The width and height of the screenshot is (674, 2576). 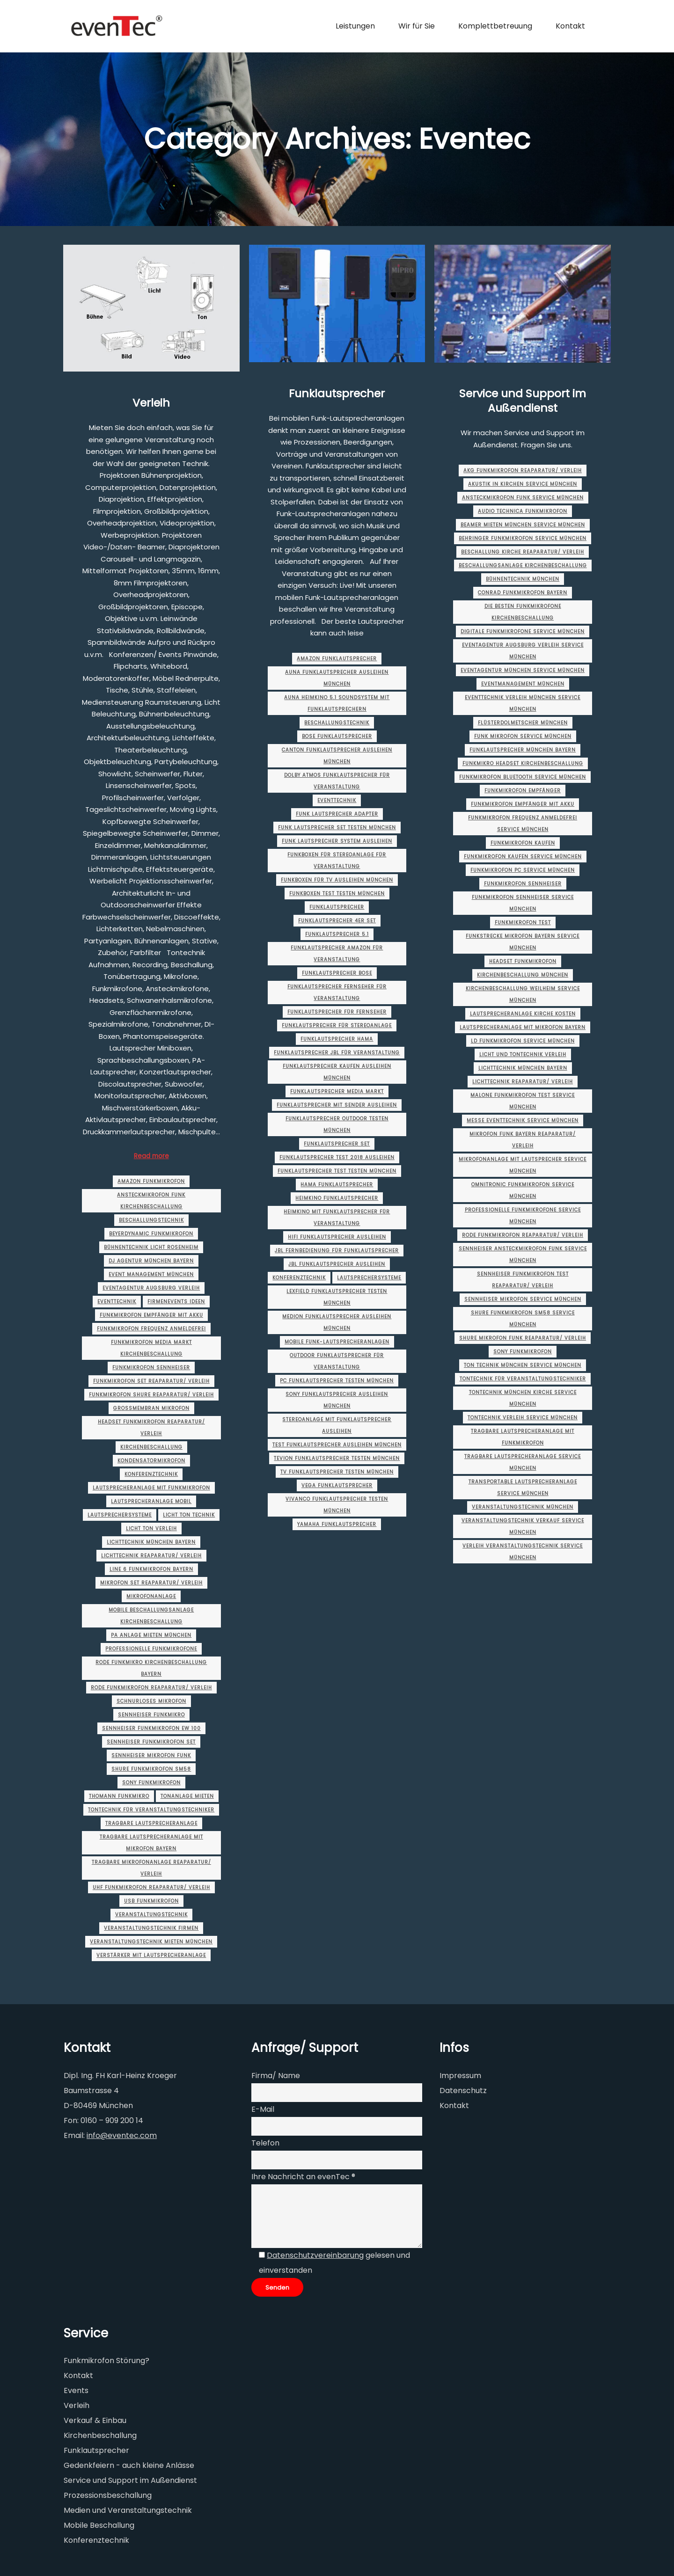 What do you see at coordinates (522, 484) in the screenshot?
I see `akustik in kirchen service münchen` at bounding box center [522, 484].